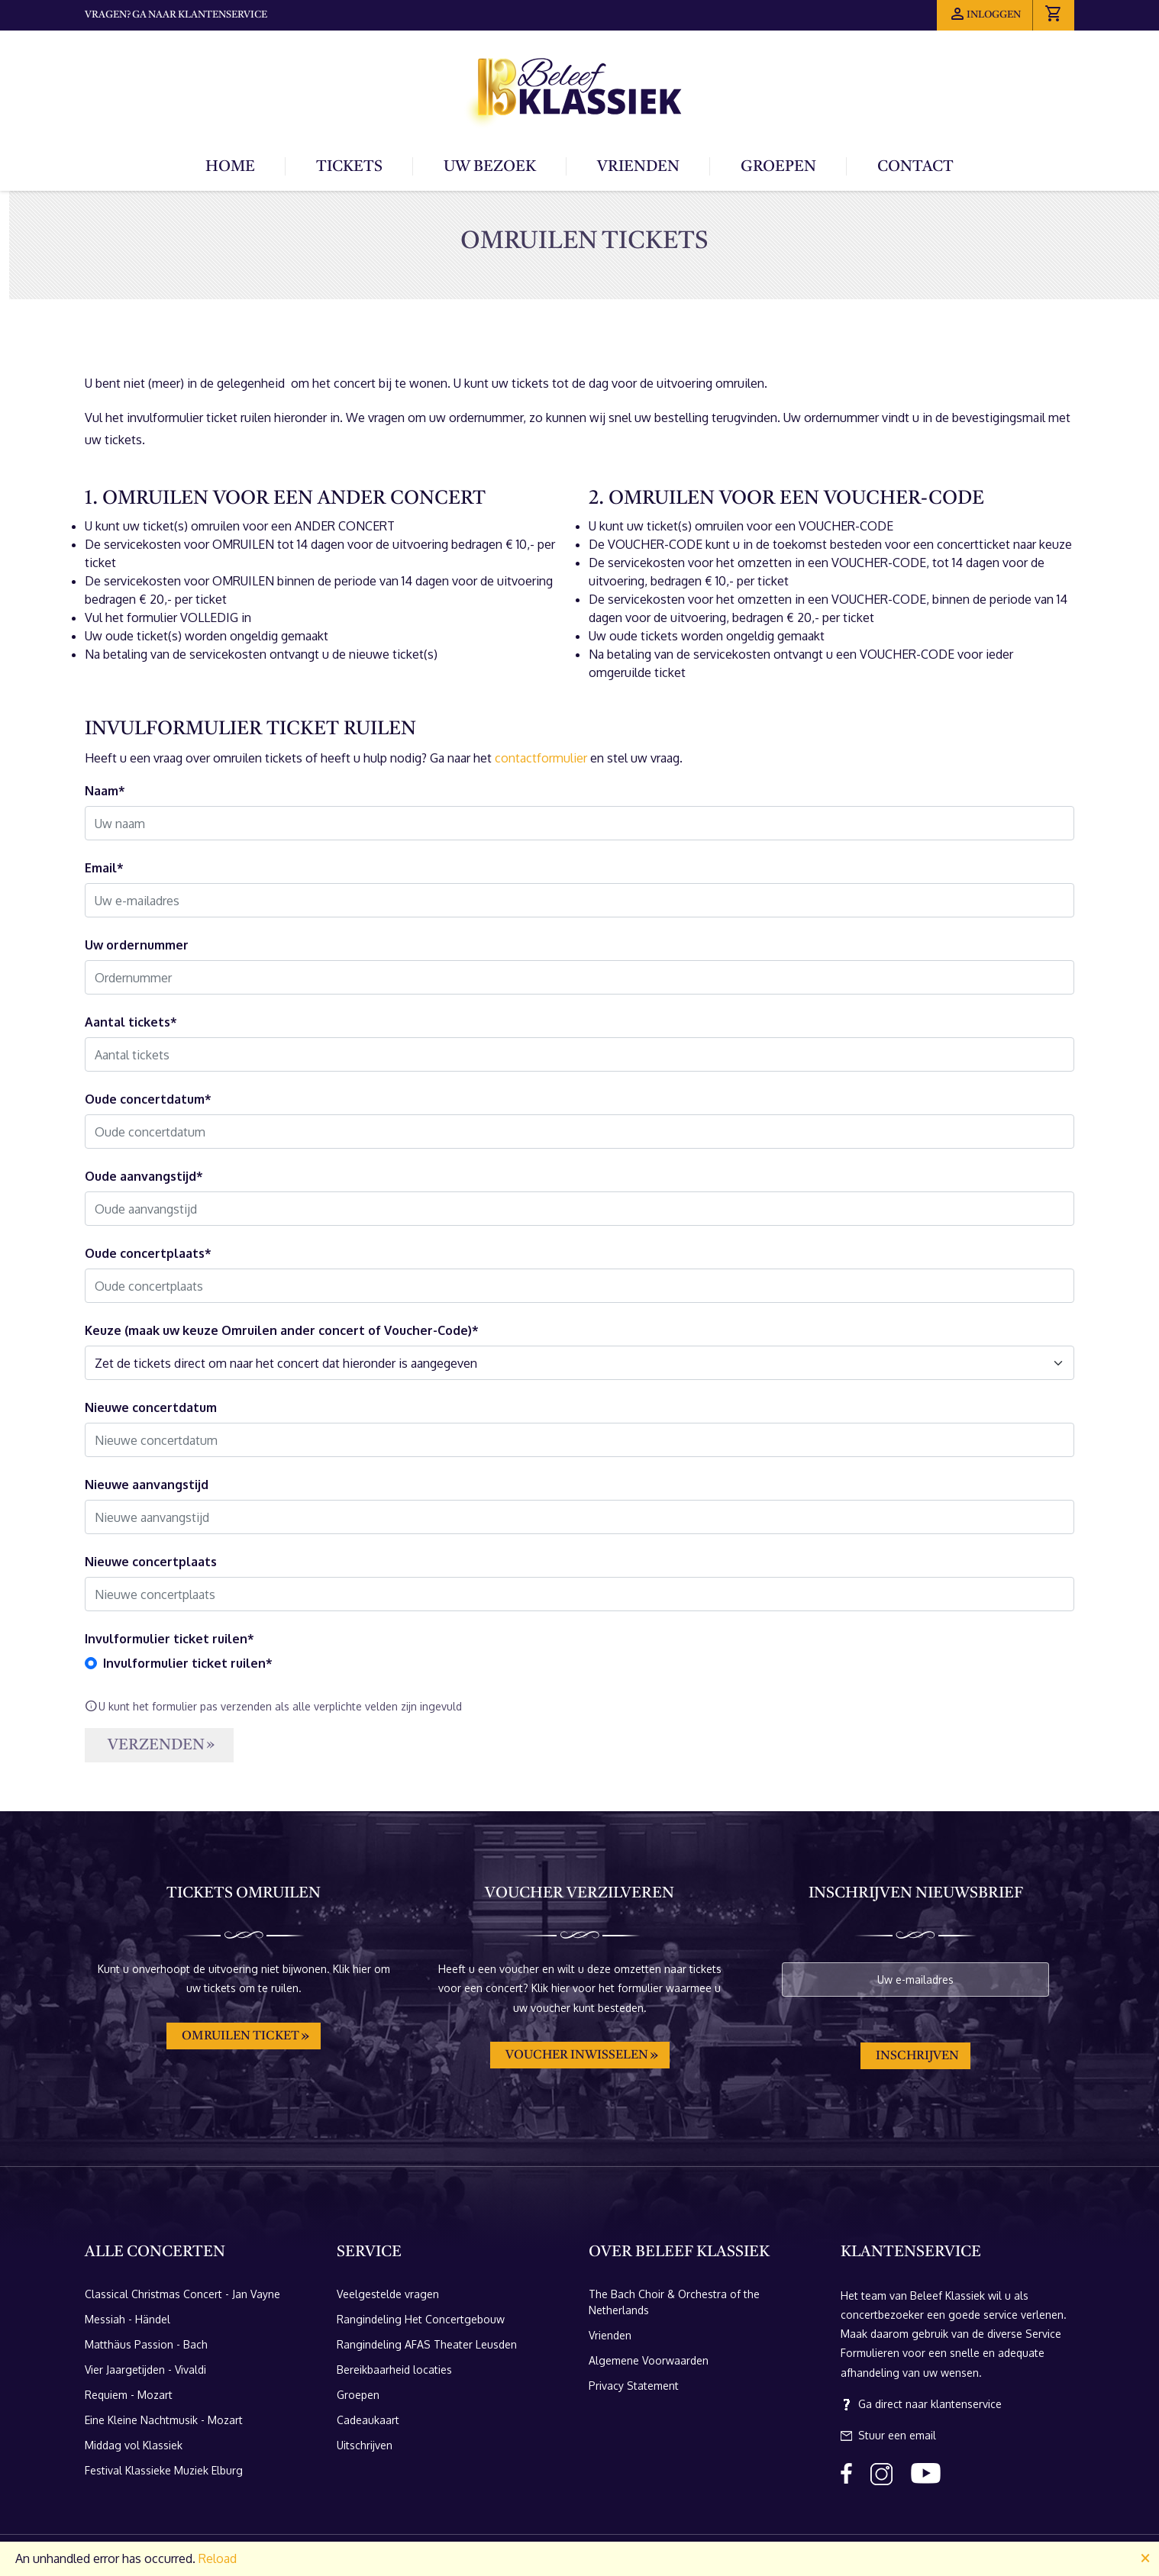 This screenshot has width=1159, height=2576. I want to click on Vier Jaargetijden - Vivaldi, so click(145, 2369).